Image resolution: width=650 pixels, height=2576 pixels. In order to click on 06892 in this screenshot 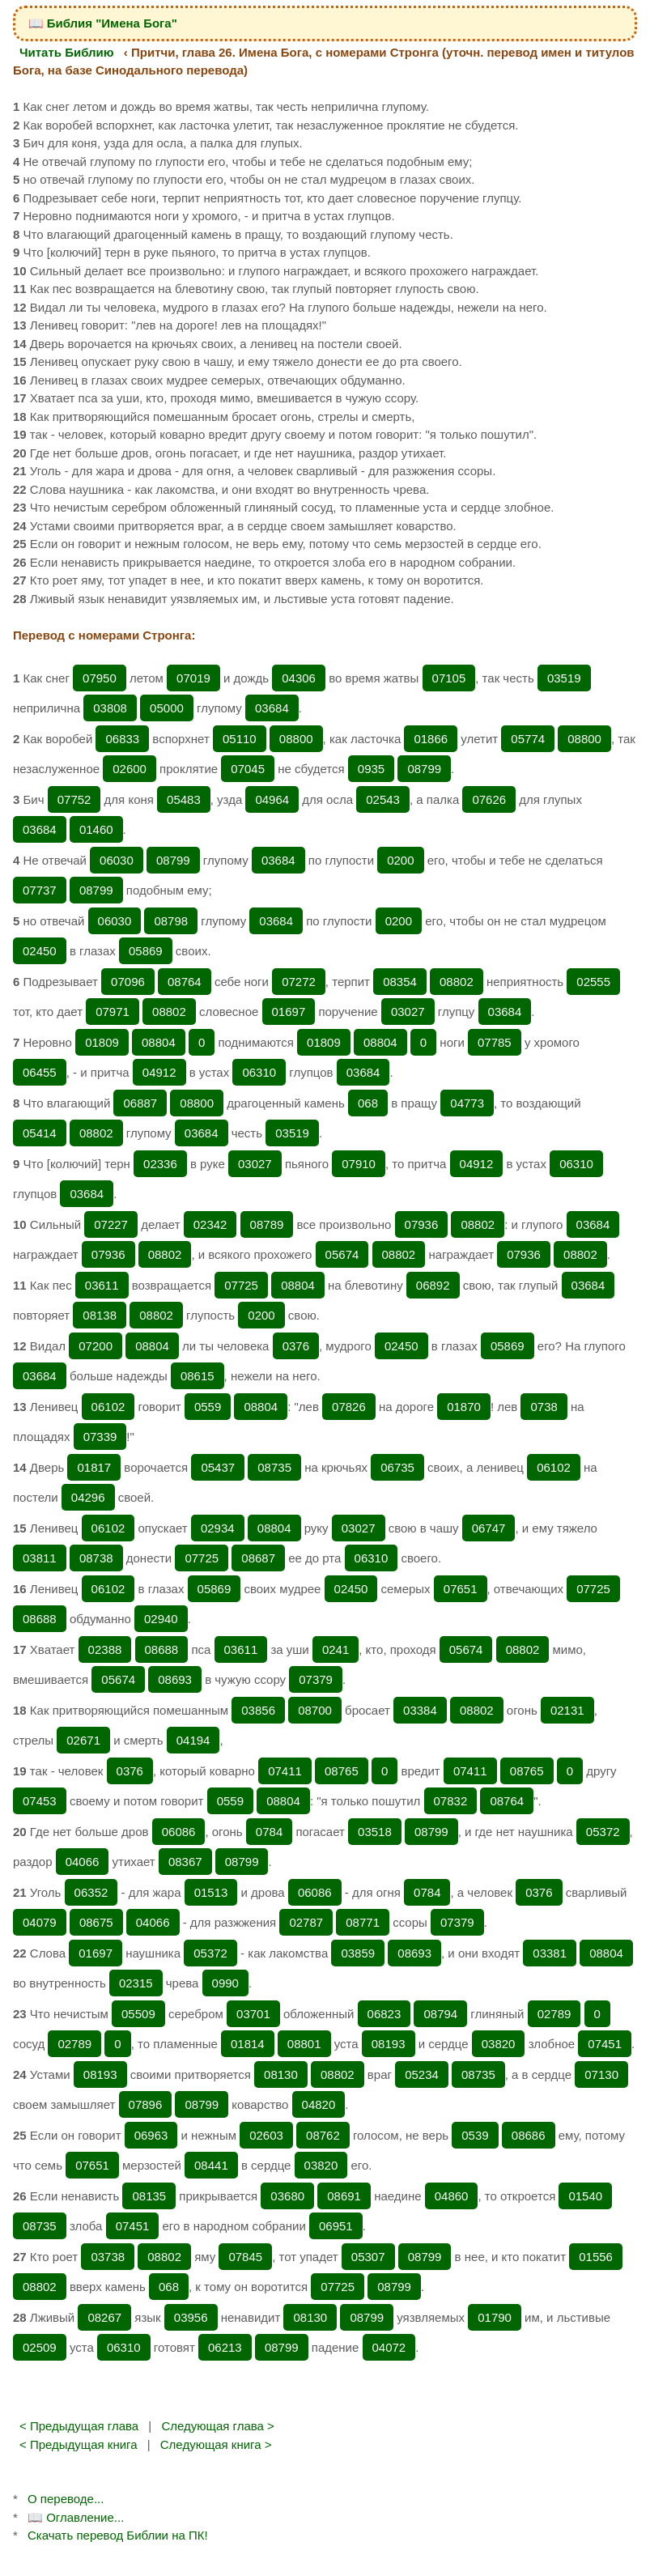, I will do `click(433, 1285)`.